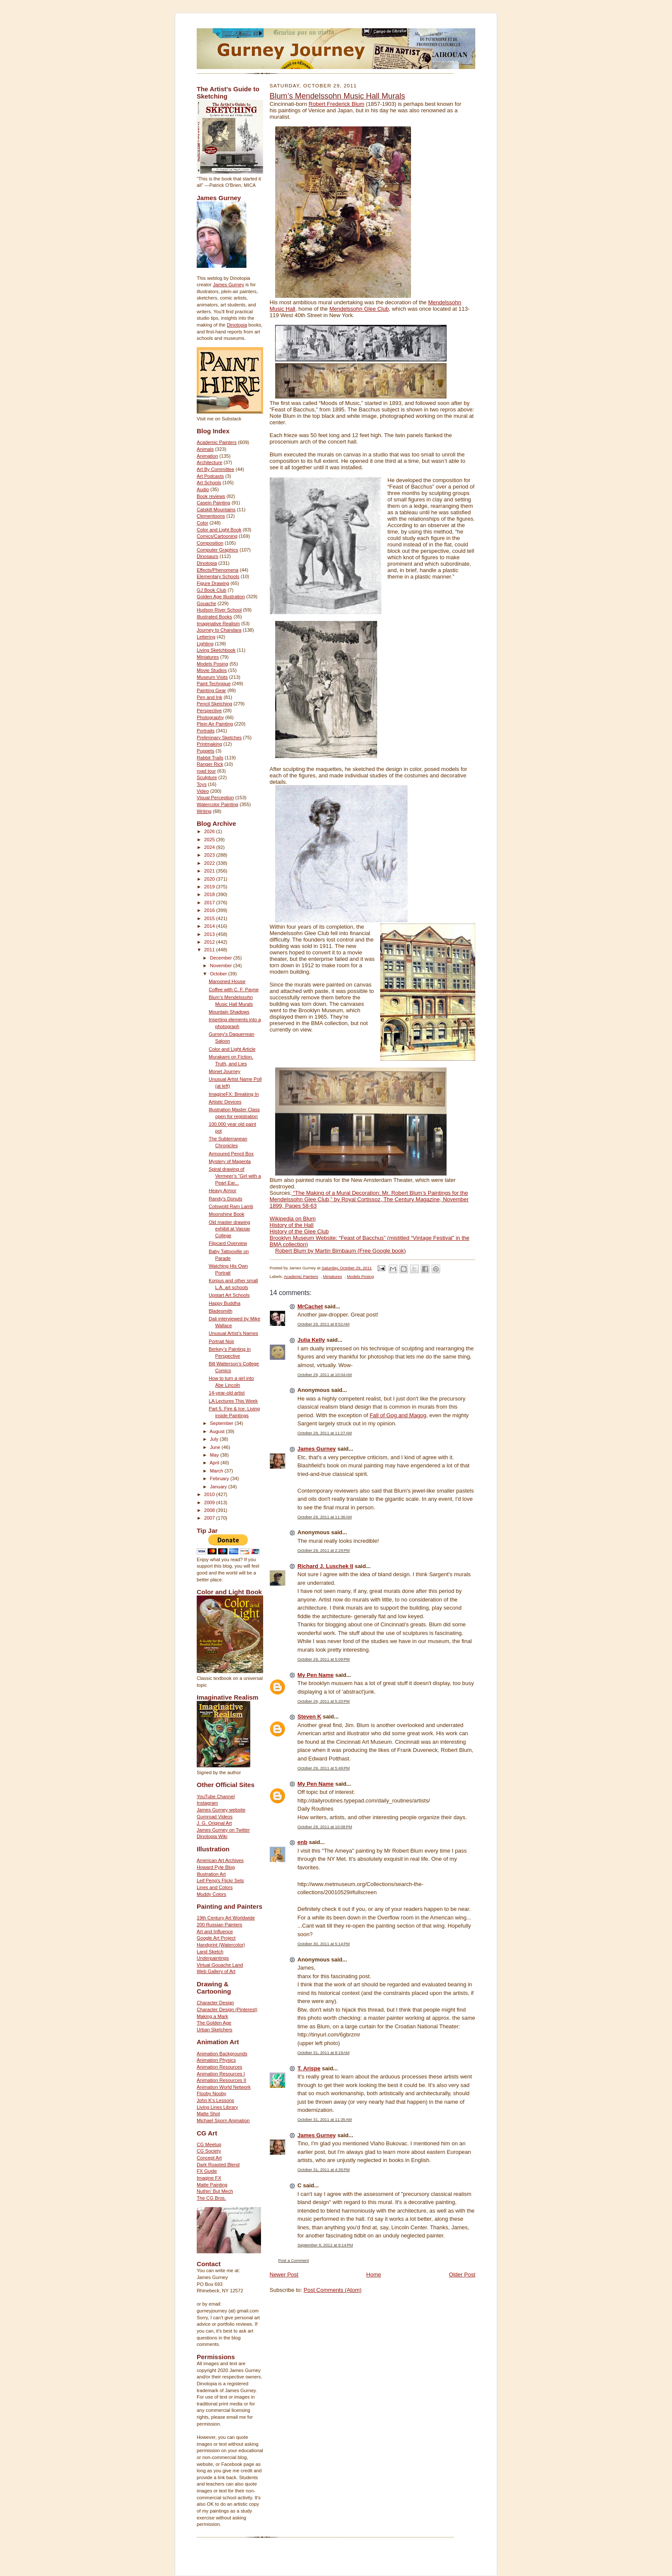  Describe the element at coordinates (309, 2068) in the screenshot. I see `T. Arispe` at that location.